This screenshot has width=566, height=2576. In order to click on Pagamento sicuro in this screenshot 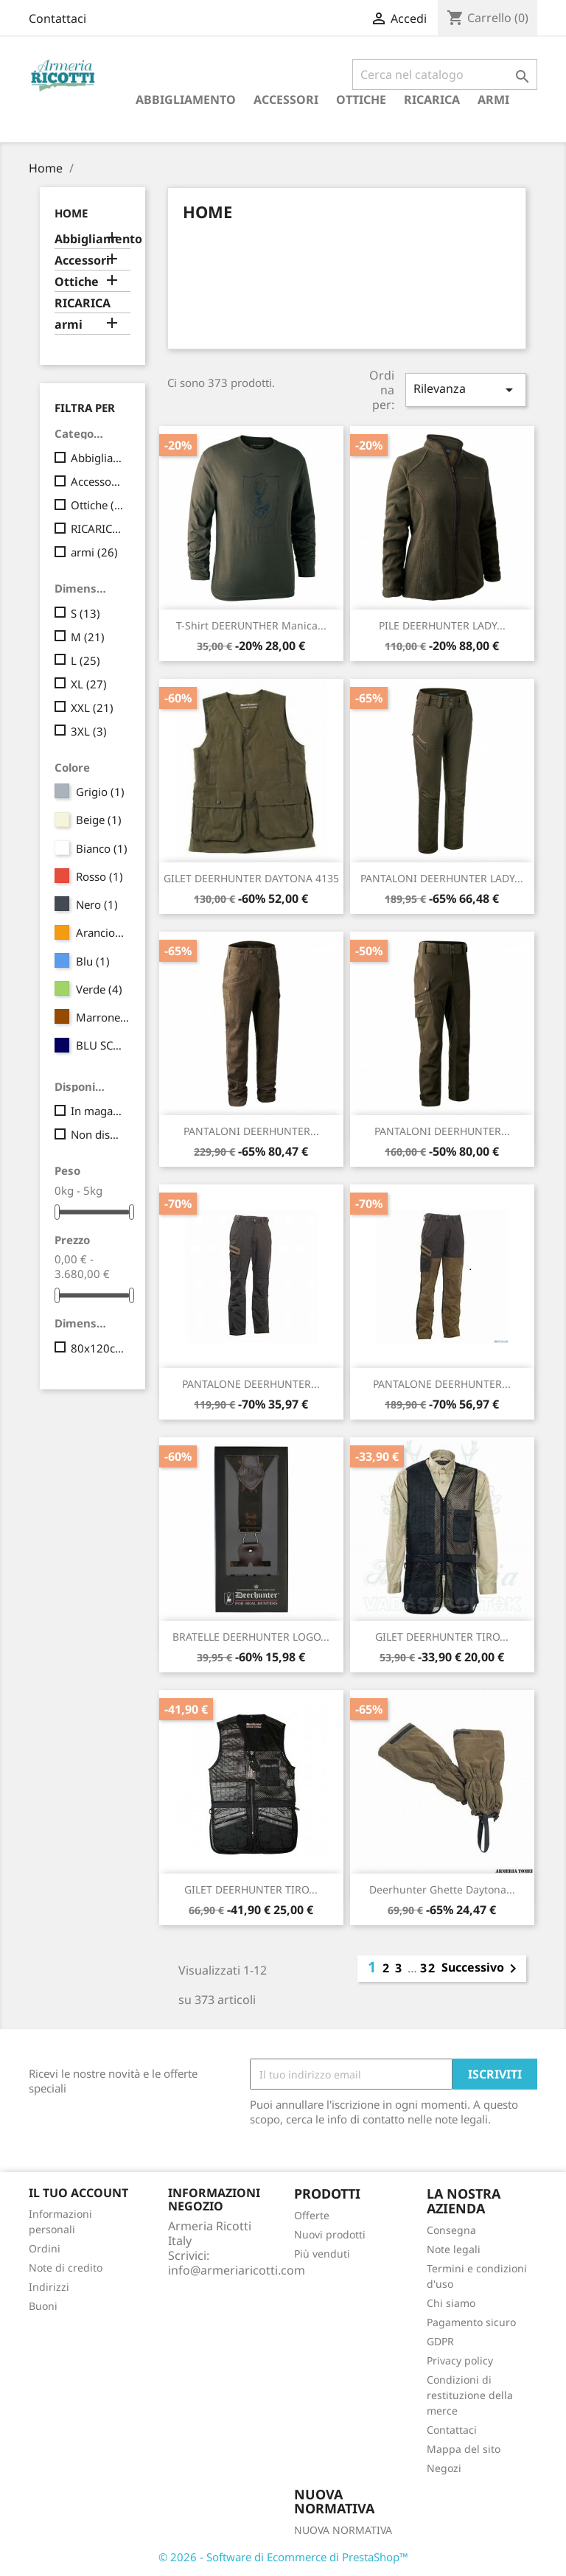, I will do `click(471, 2322)`.